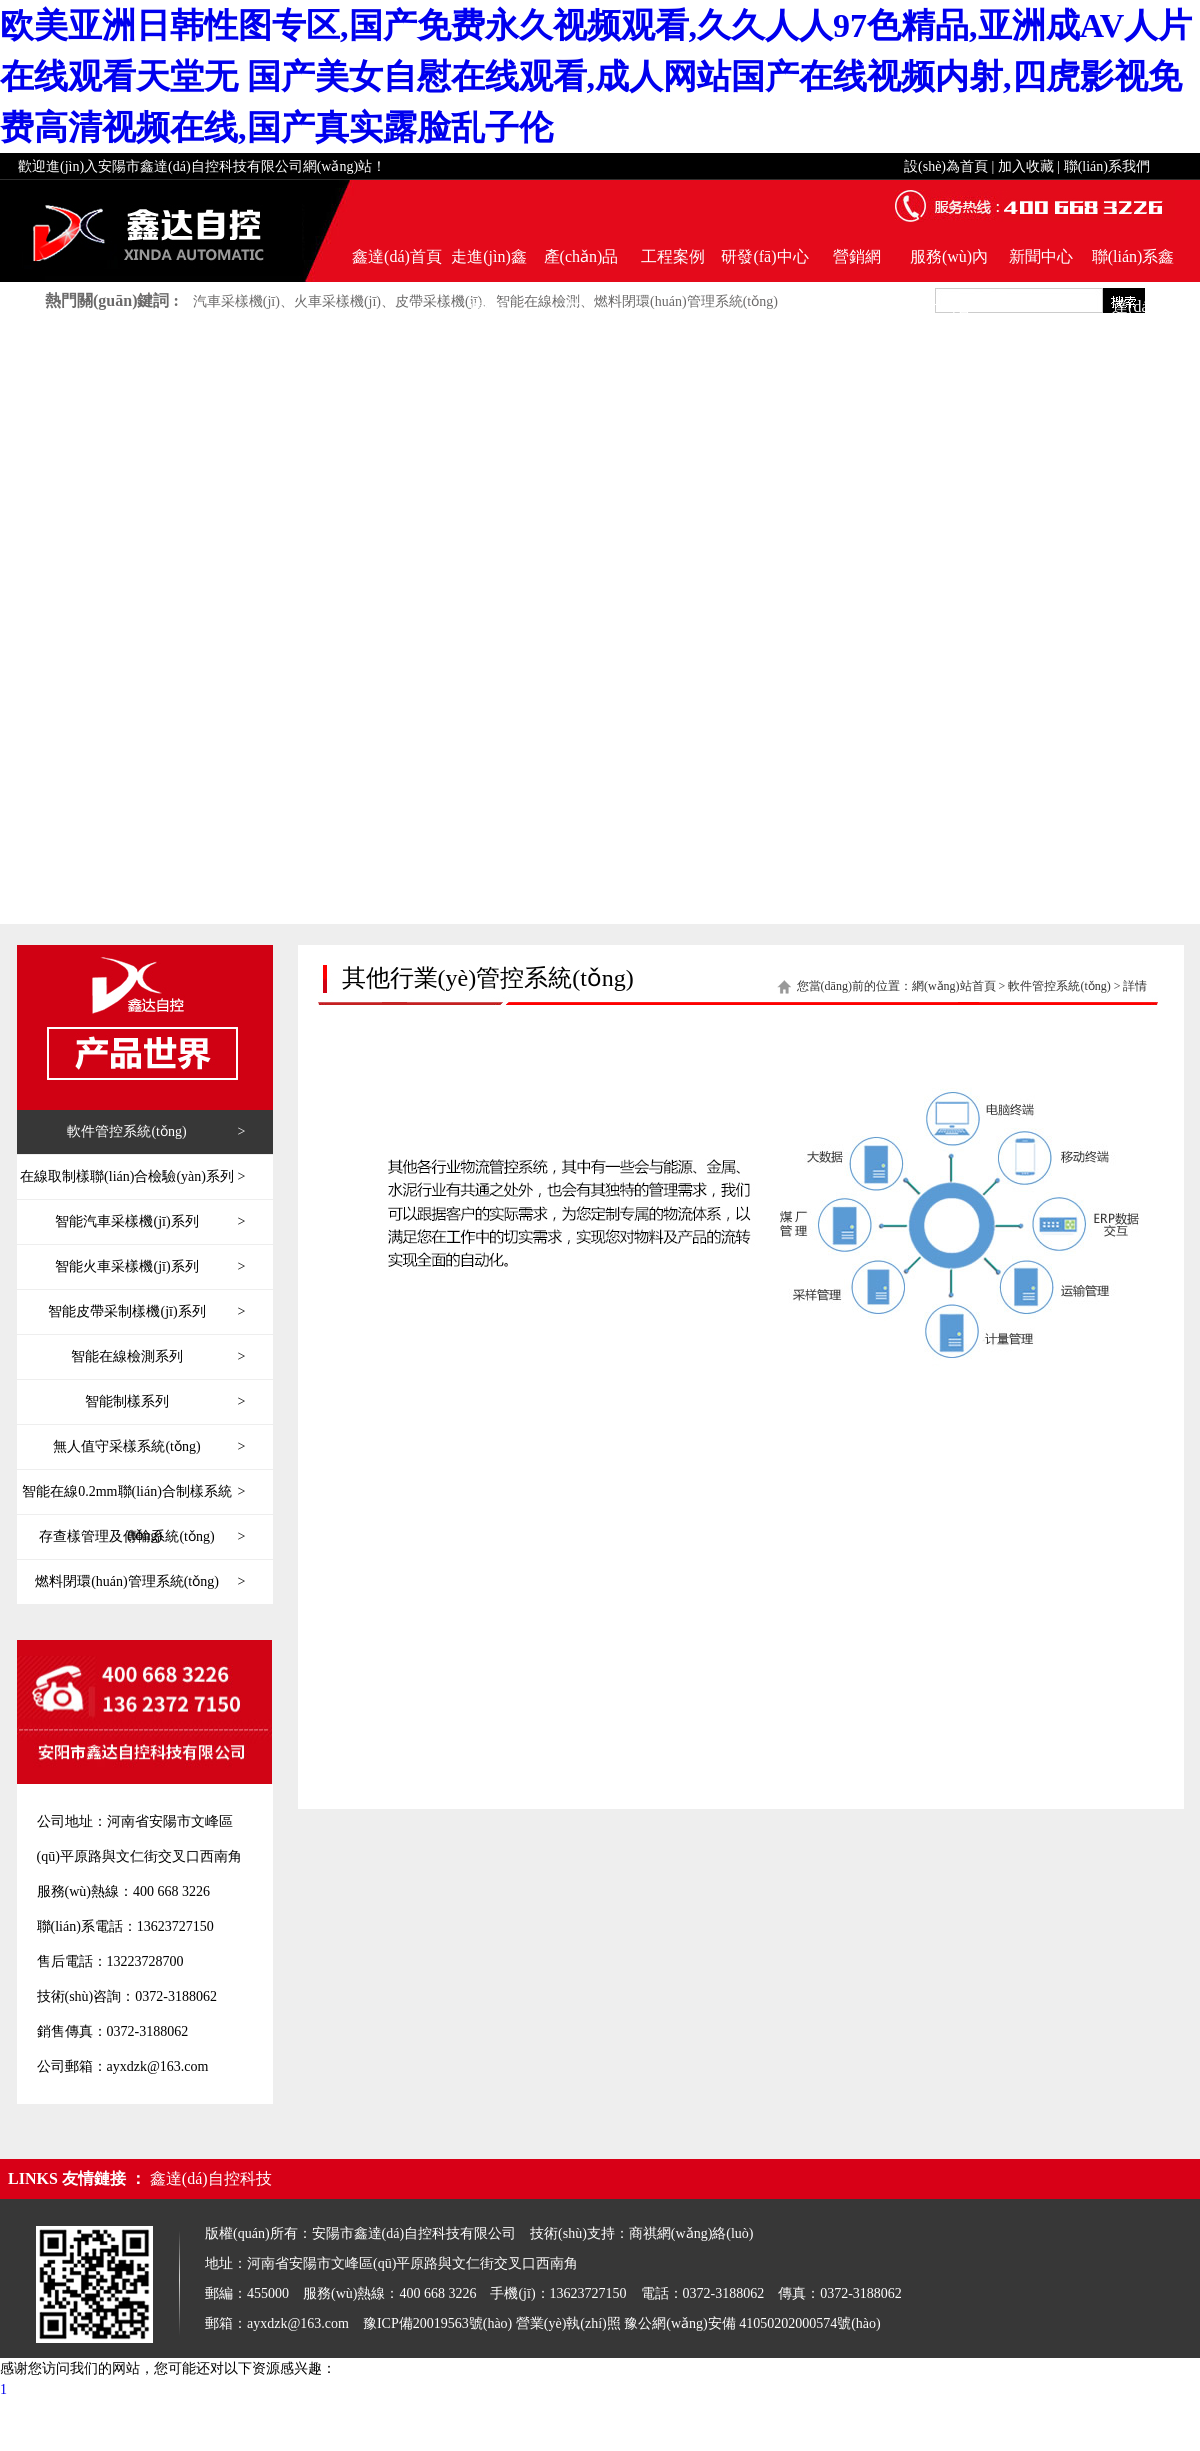 This screenshot has width=1200, height=2451. I want to click on 商祺網(wǎng)絡(luò), so click(691, 2233).